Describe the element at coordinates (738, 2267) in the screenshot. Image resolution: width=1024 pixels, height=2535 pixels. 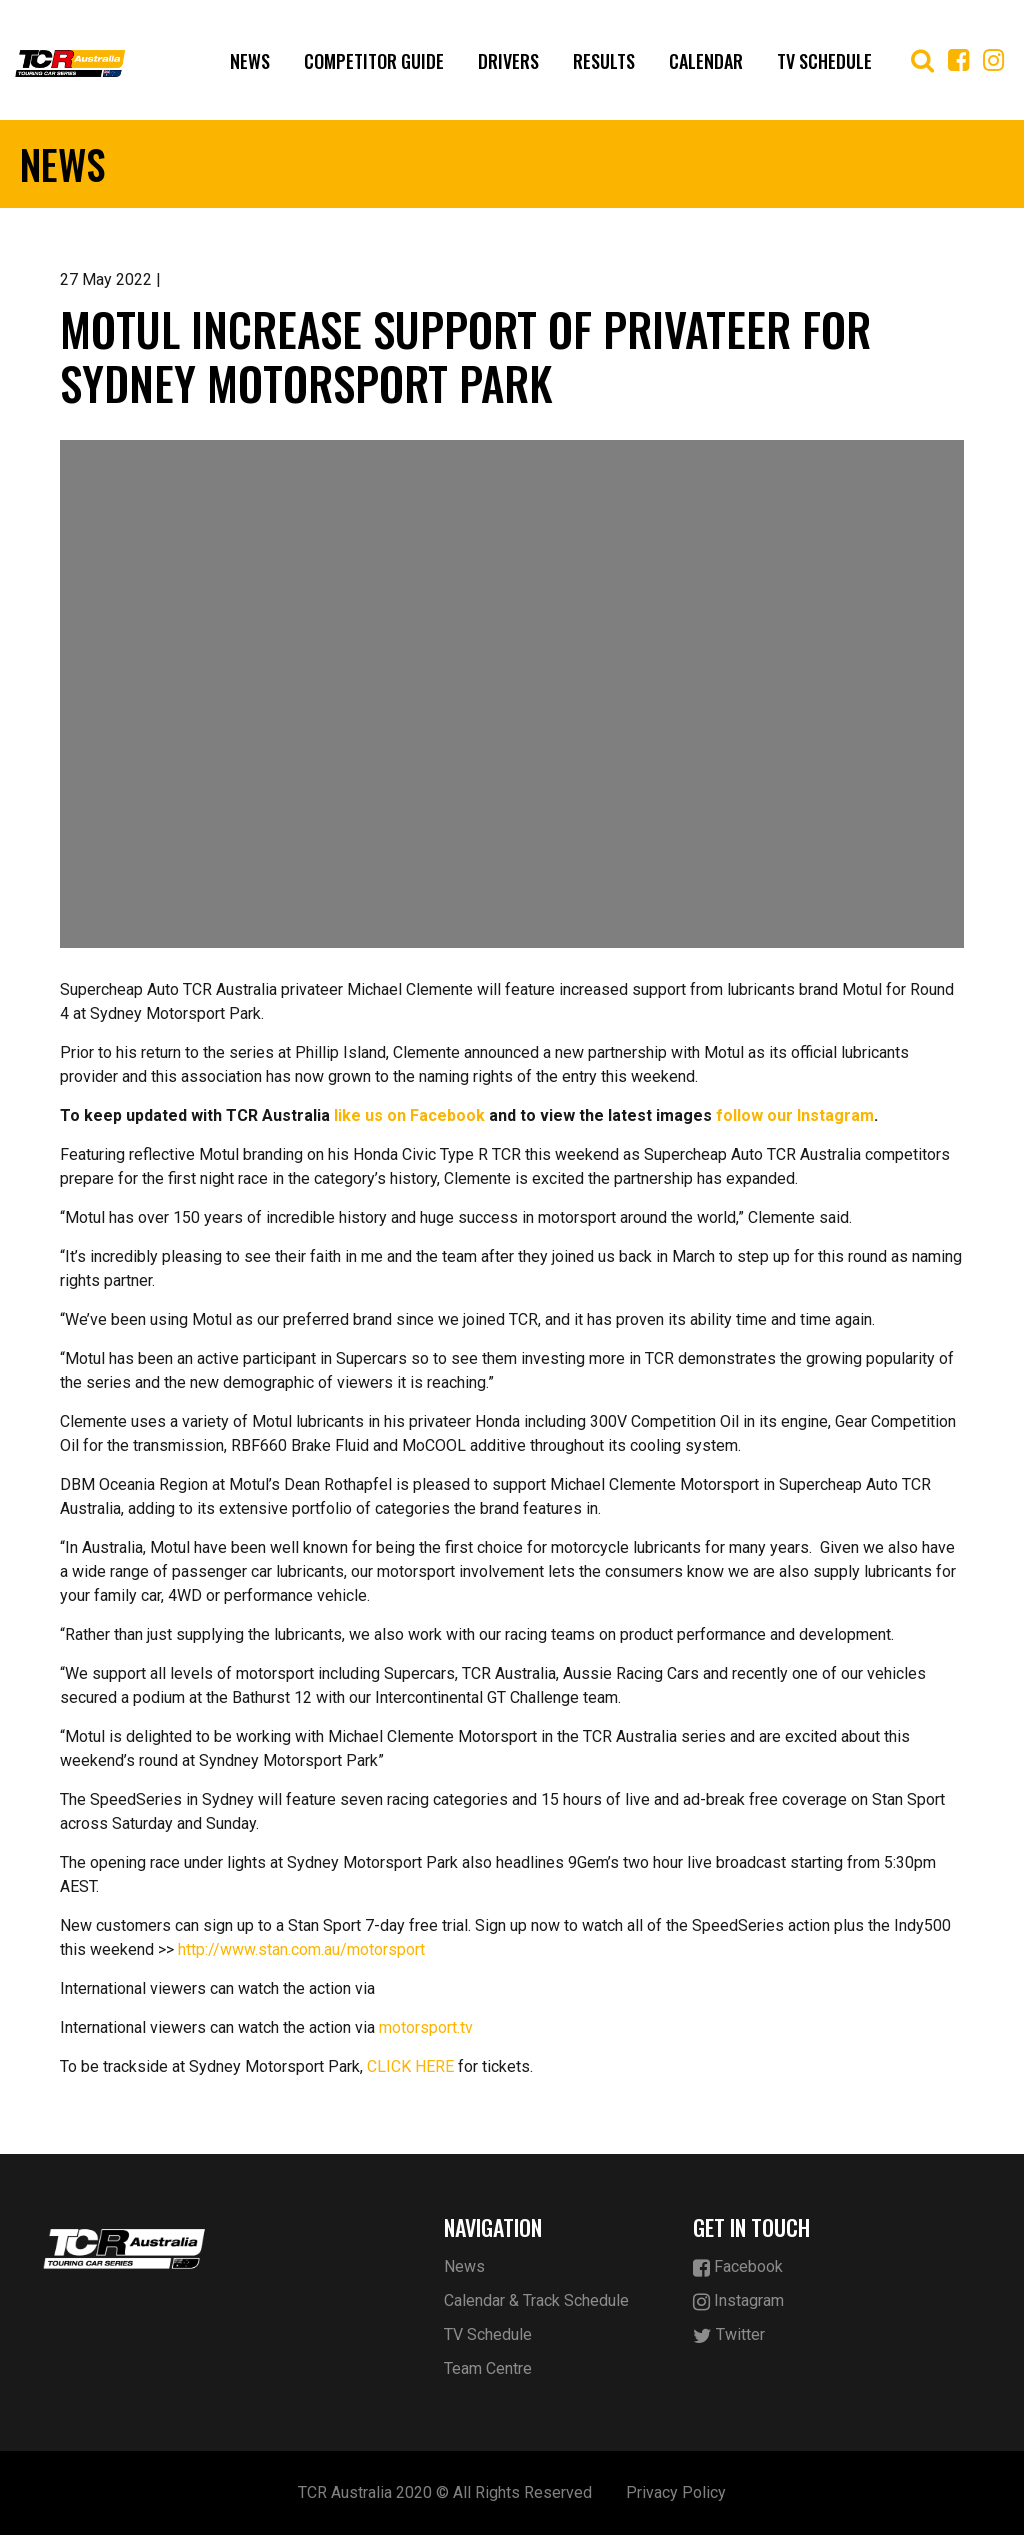
I see `Facebook` at that location.